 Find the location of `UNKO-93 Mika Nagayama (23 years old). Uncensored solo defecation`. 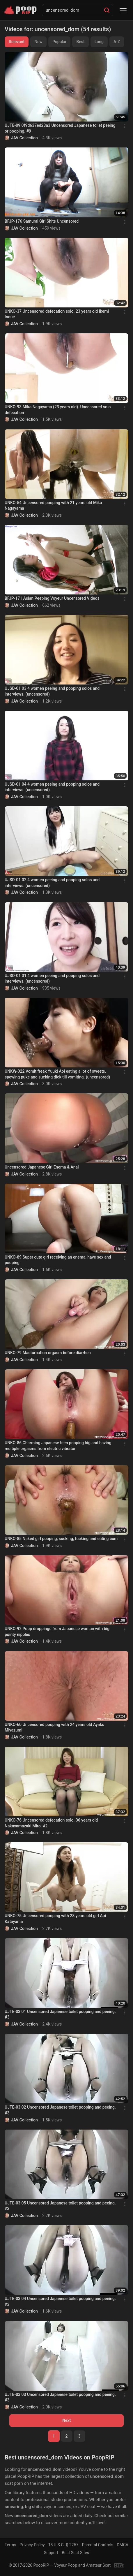

UNKO-93 Mika Nagayama (23 years old). Uncensored solo defecation is located at coordinates (58, 409).